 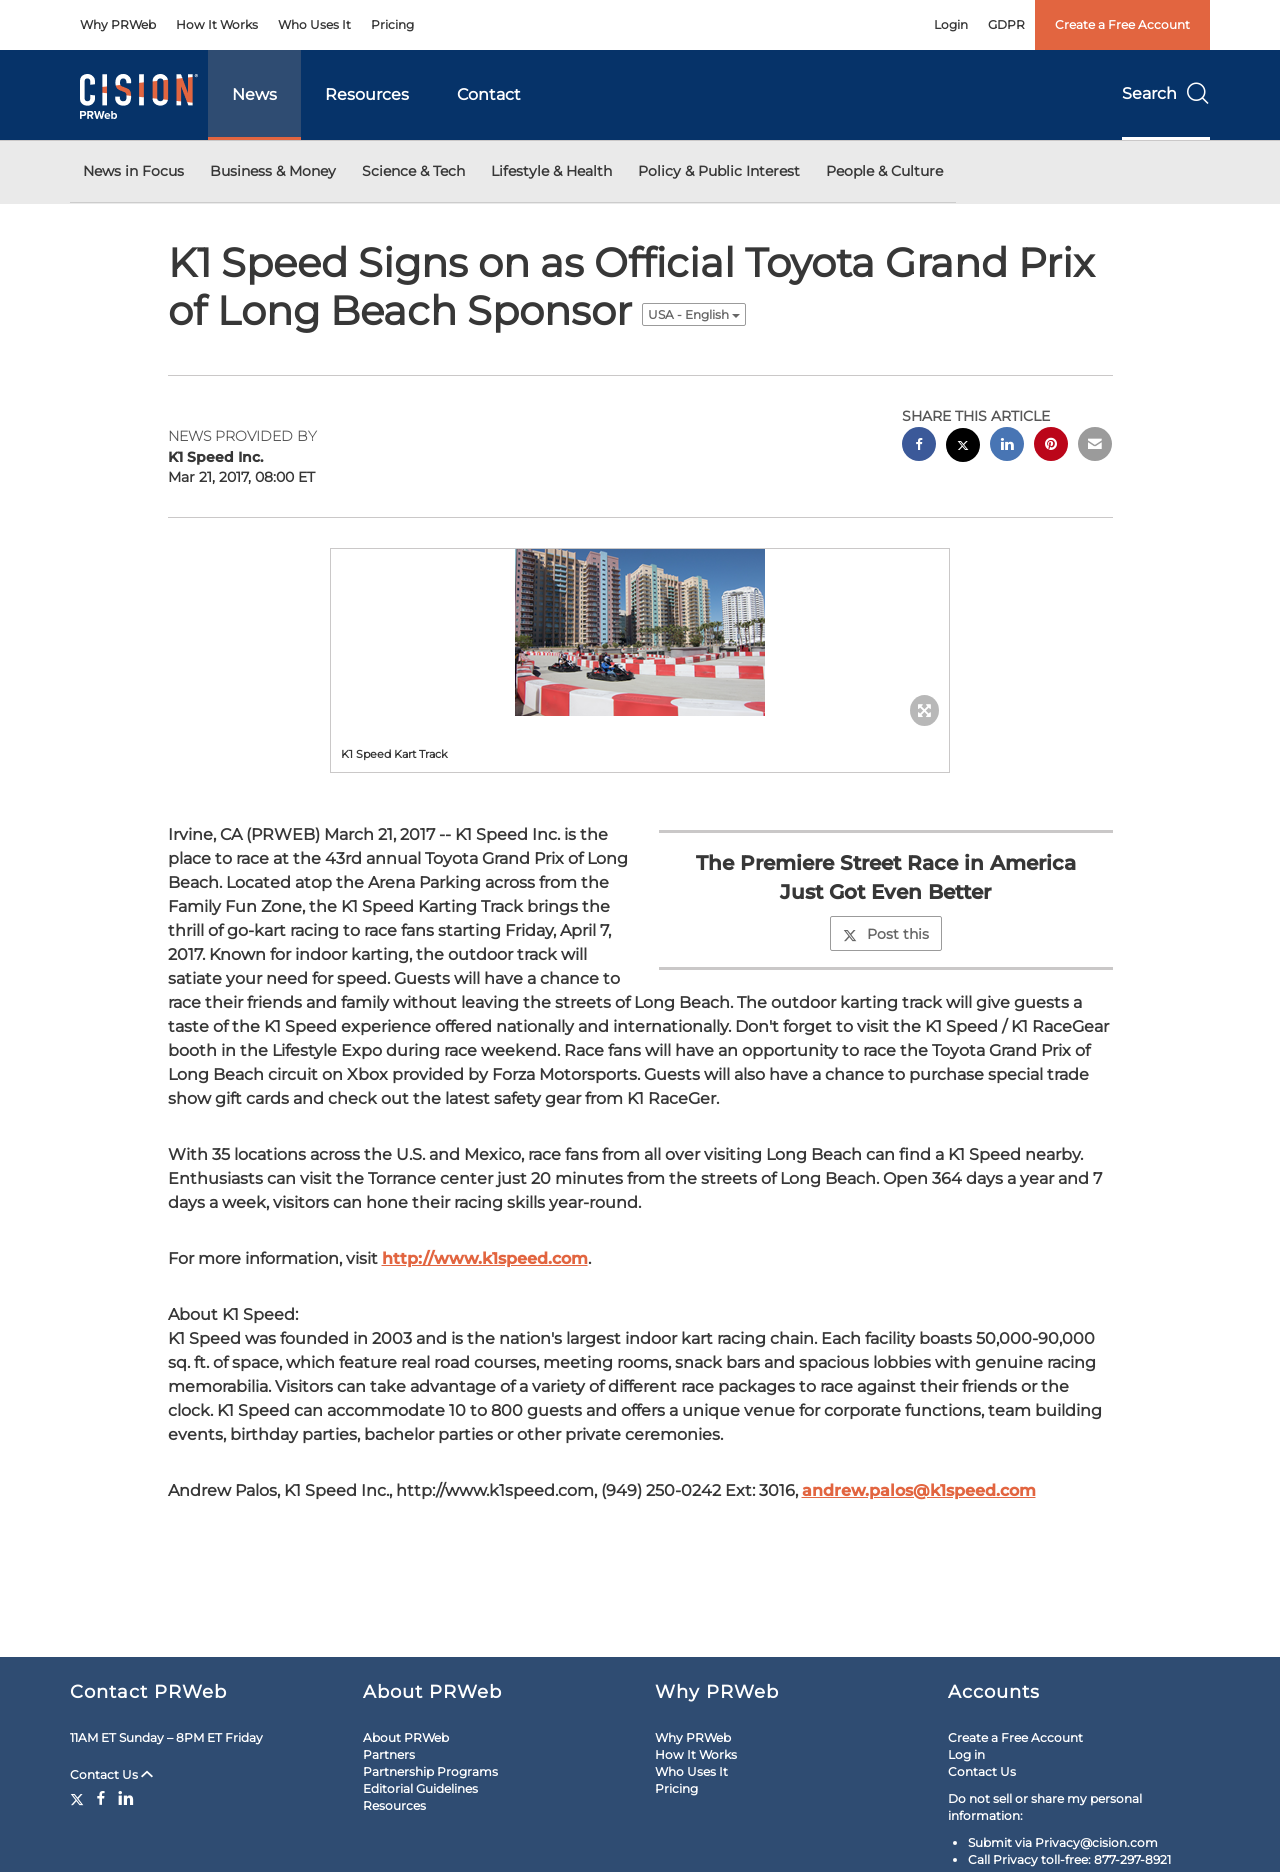 What do you see at coordinates (919, 446) in the screenshot?
I see `[facebook sharing]` at bounding box center [919, 446].